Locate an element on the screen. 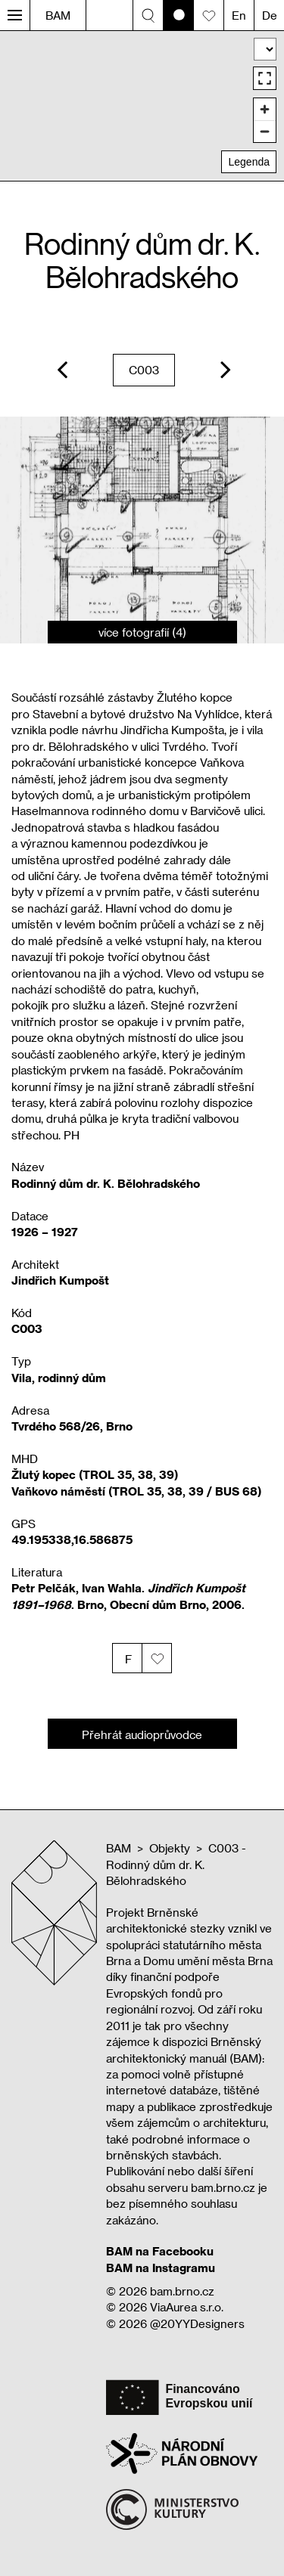 This screenshot has width=284, height=2576. En is located at coordinates (239, 15).